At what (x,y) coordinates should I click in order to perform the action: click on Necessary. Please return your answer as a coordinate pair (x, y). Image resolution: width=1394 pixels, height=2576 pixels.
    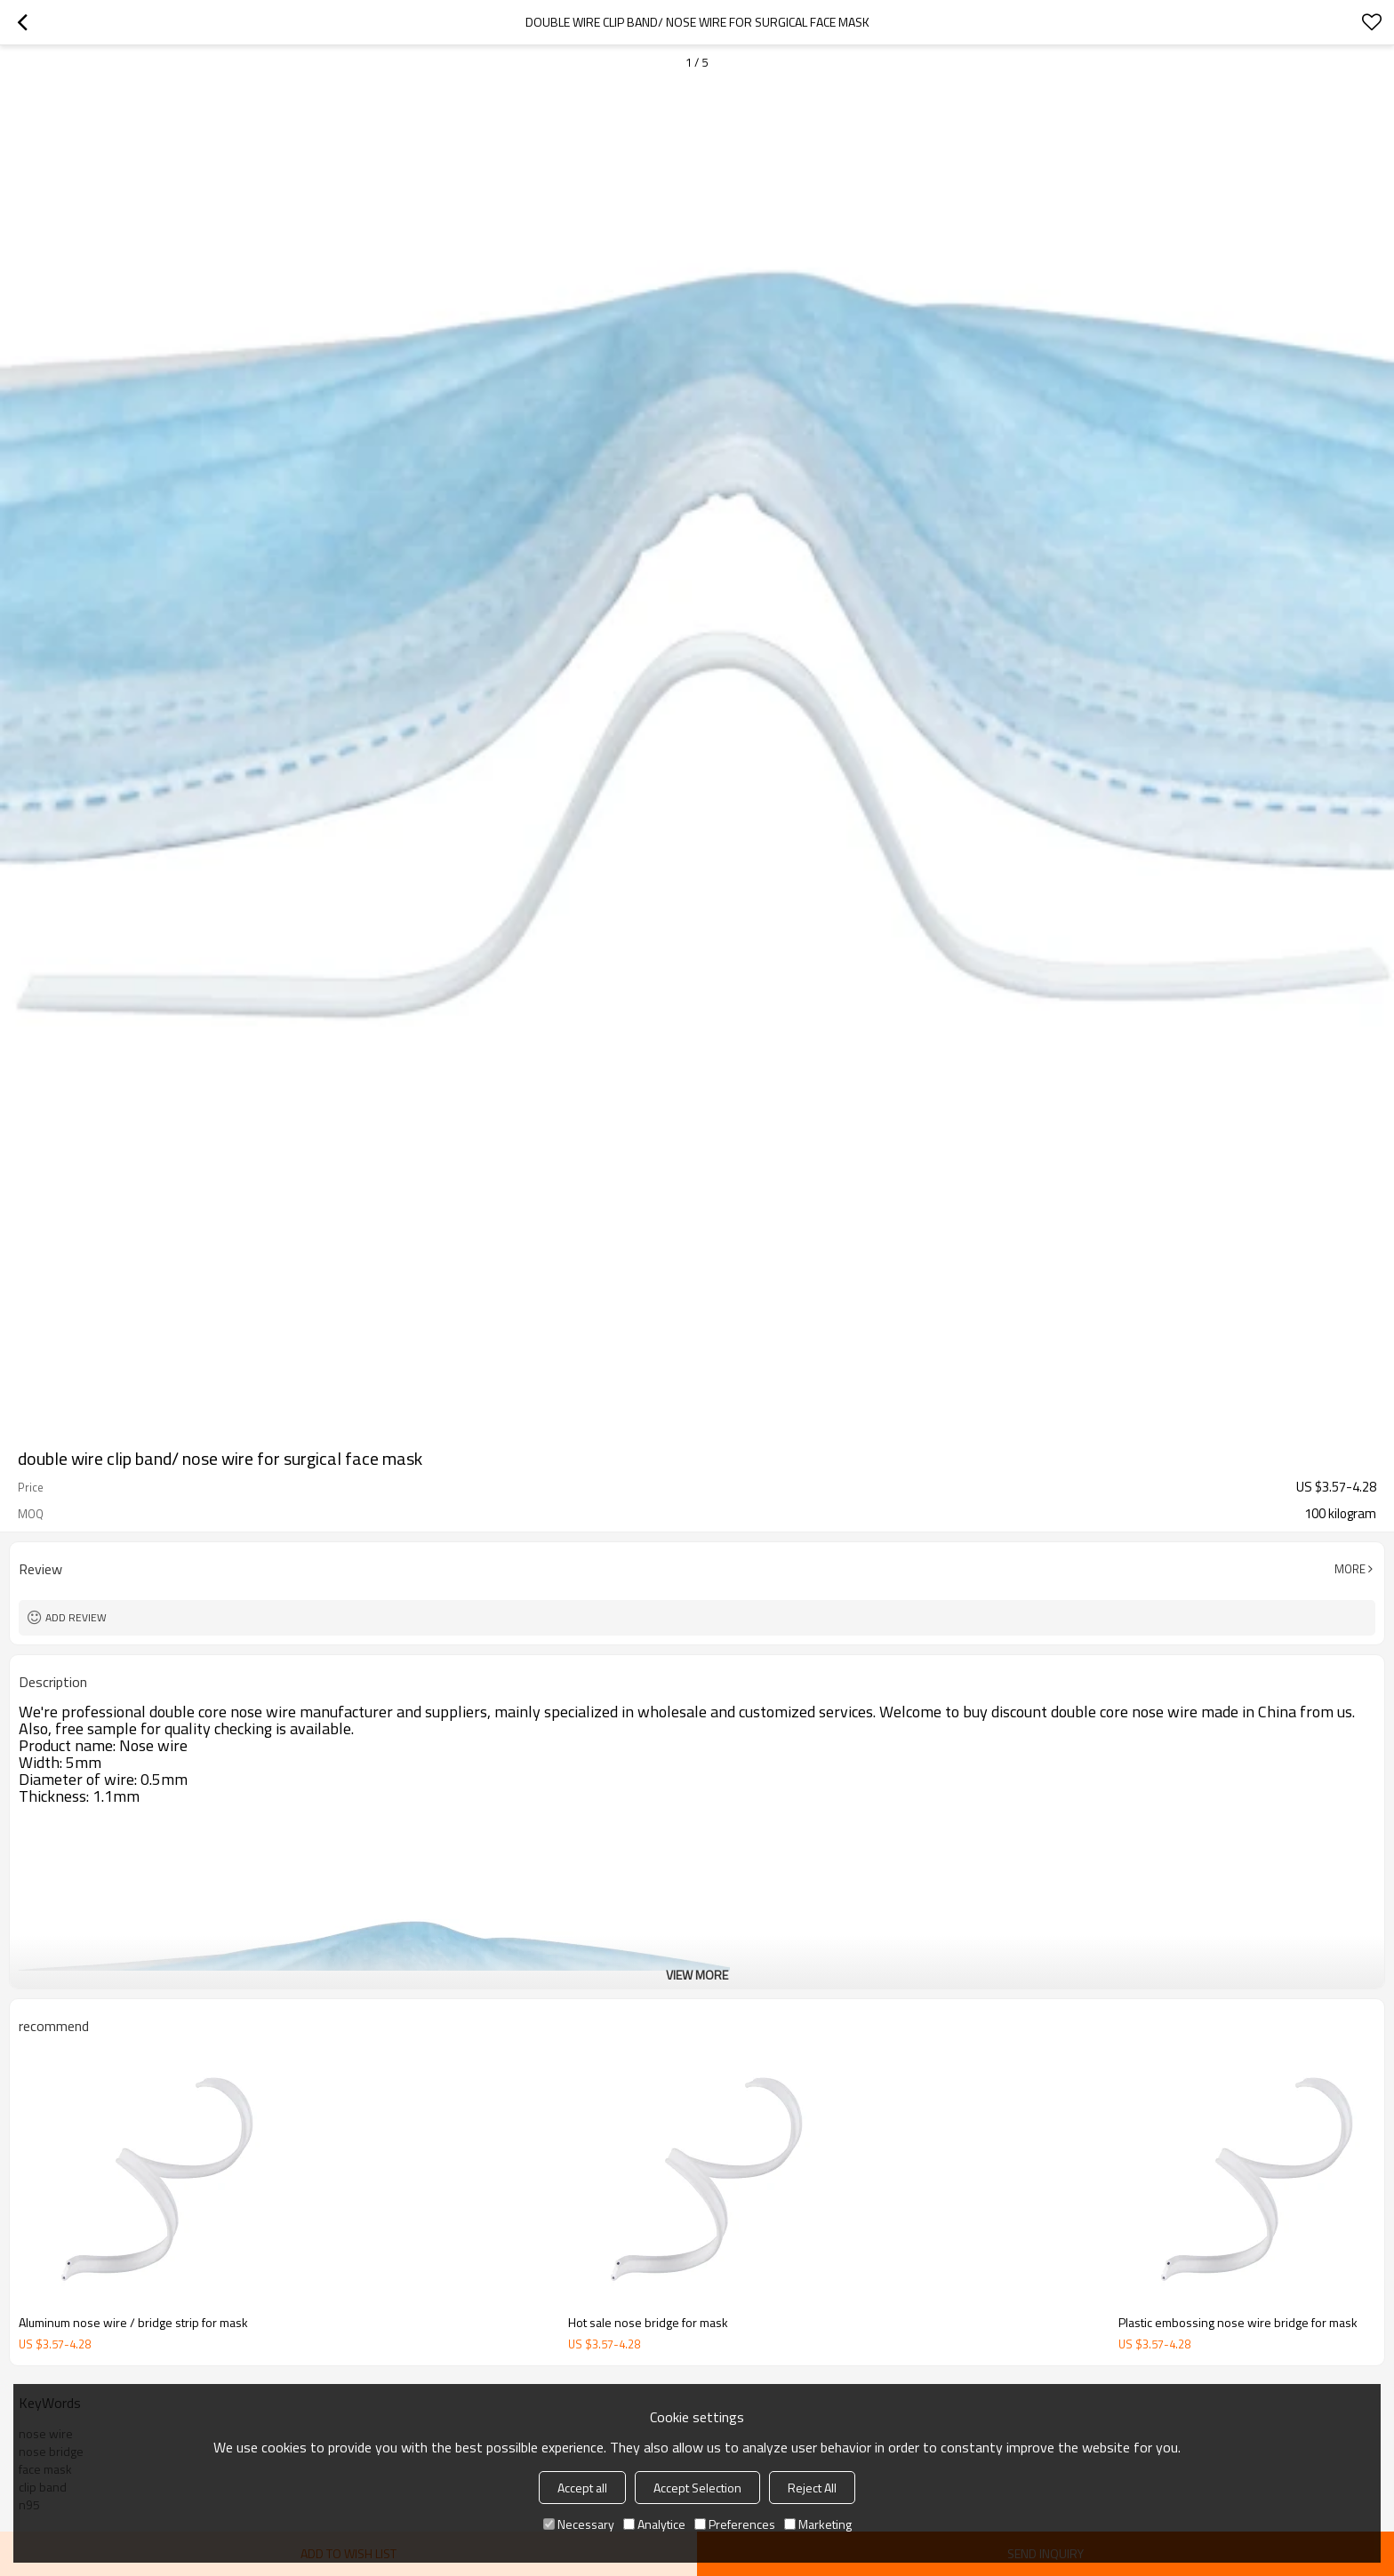
    Looking at the image, I should click on (578, 2524).